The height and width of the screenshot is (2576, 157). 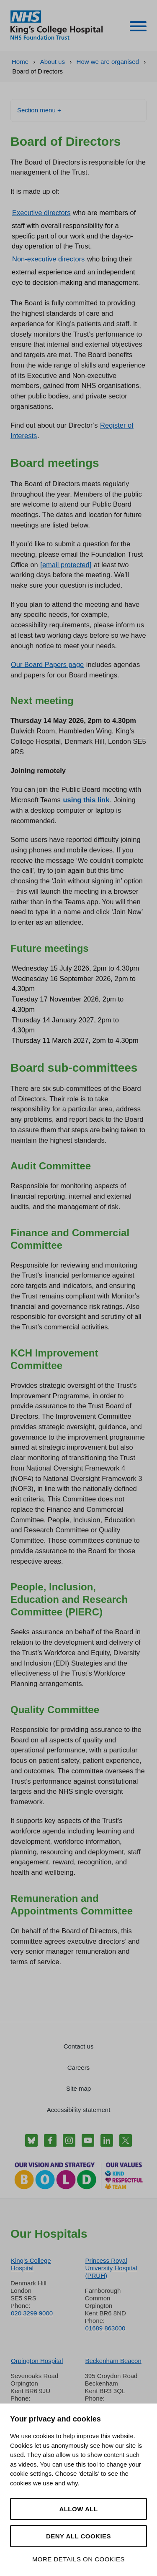 I want to click on 01689 863000, so click(x=105, y=2328).